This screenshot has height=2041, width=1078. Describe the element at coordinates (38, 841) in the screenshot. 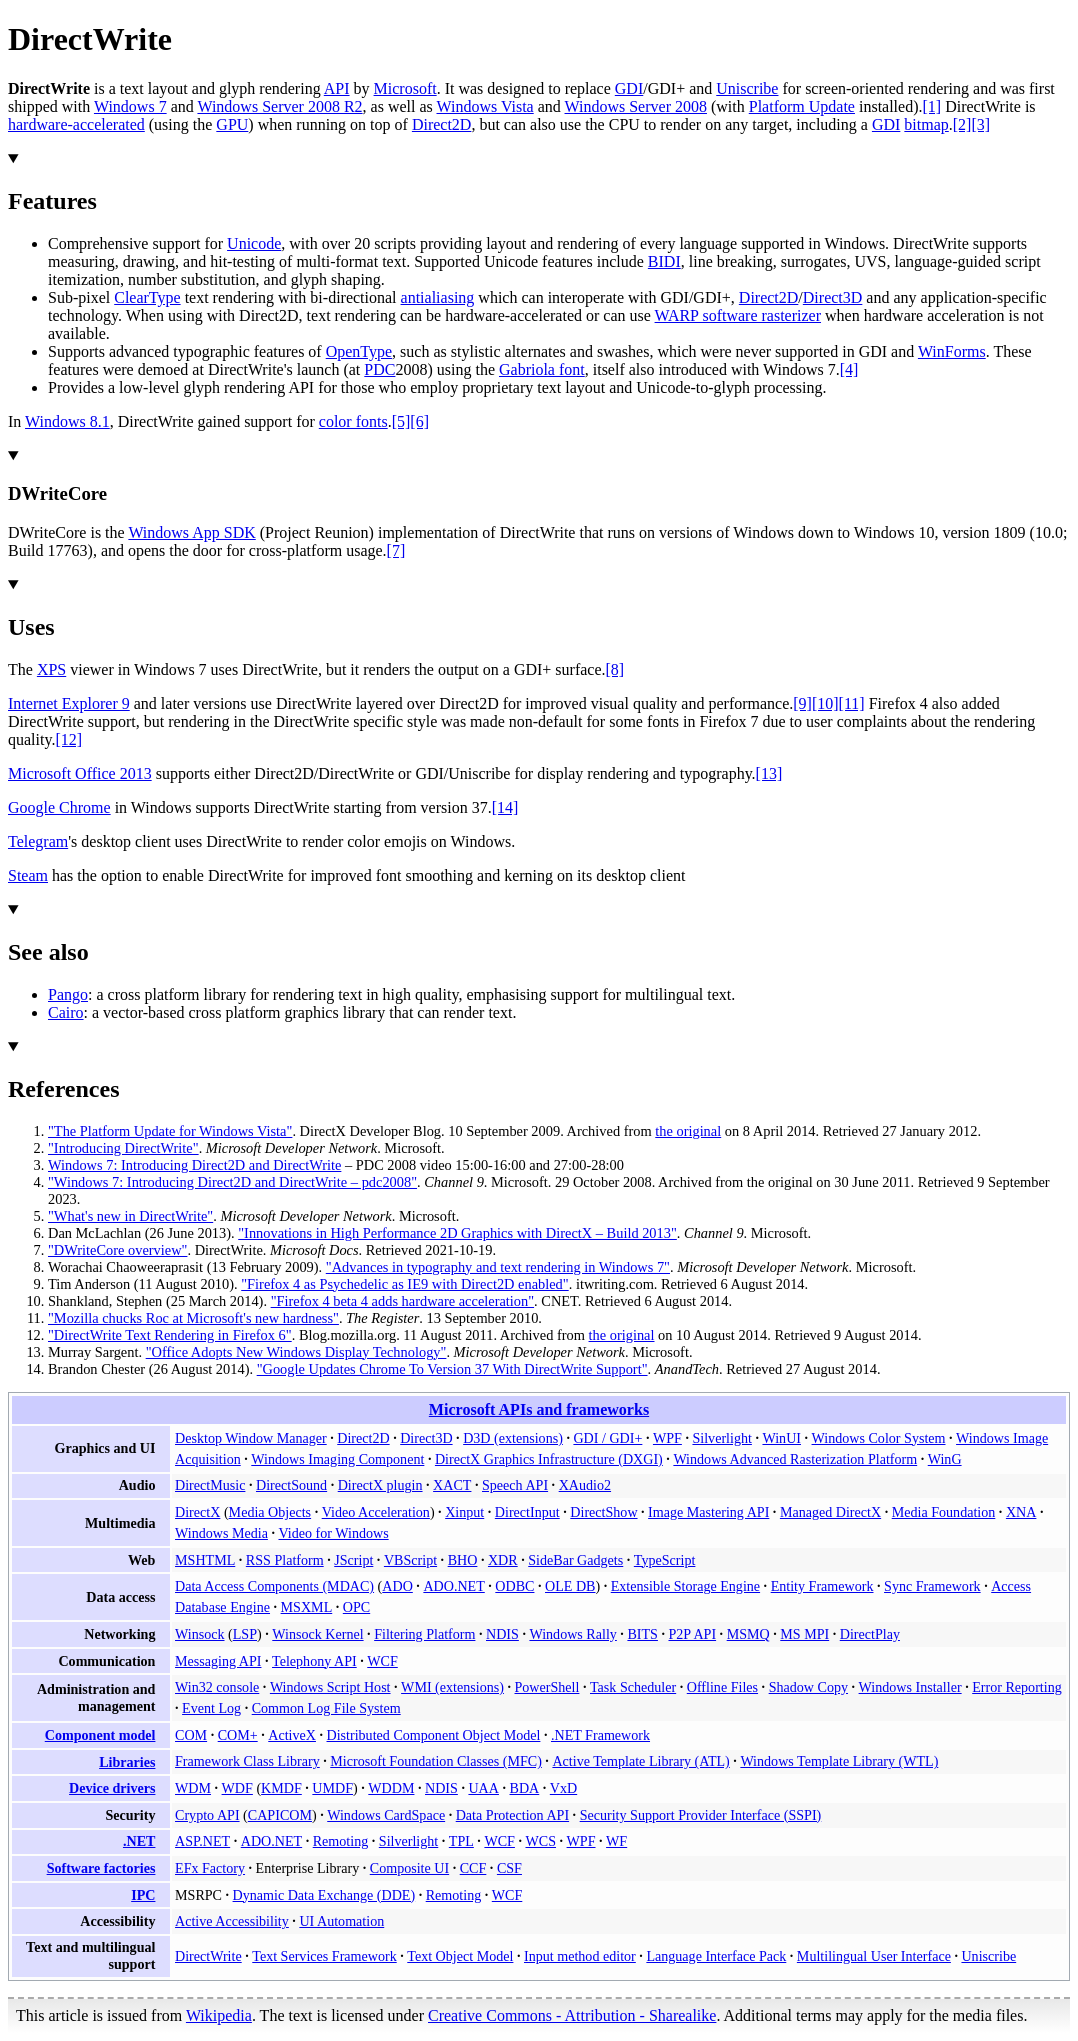

I see `Telegram` at that location.